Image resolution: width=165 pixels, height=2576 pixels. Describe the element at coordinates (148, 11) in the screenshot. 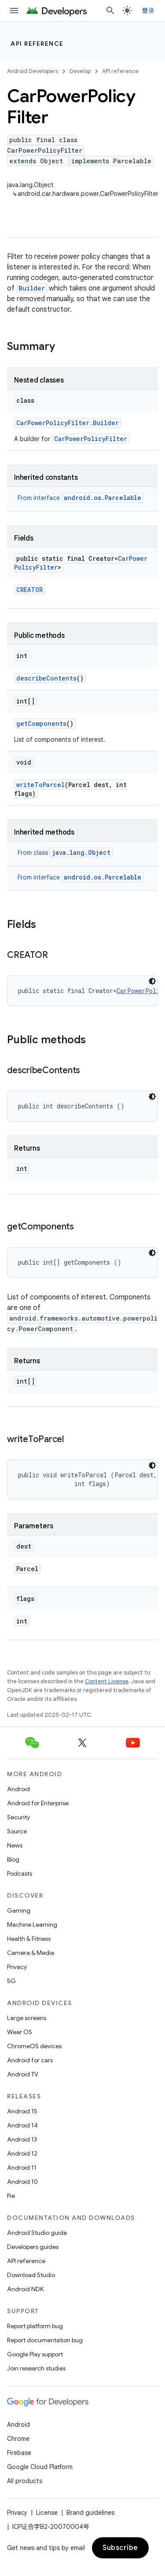

I see `登录` at that location.